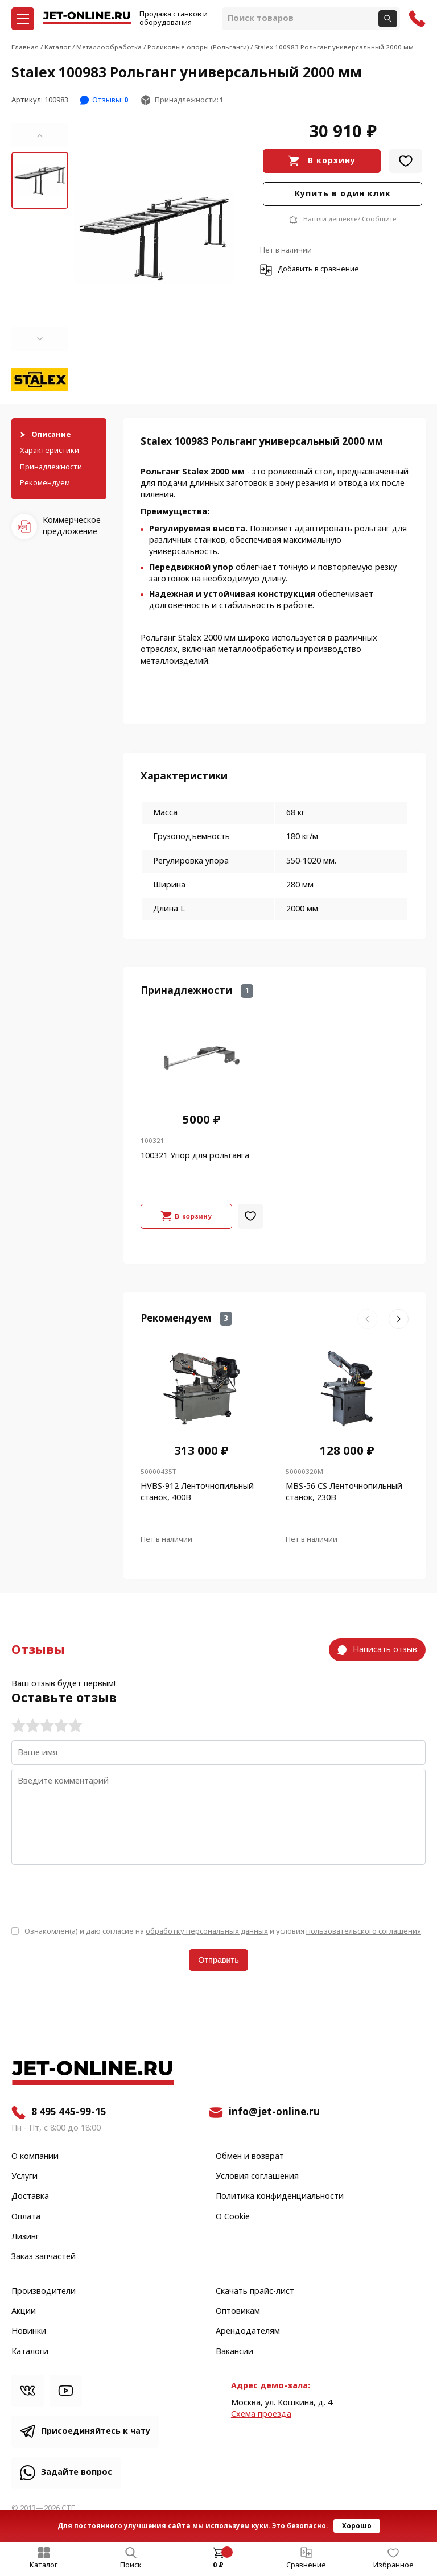 The image size is (437, 2576). I want to click on Сравнение, so click(306, 2565).